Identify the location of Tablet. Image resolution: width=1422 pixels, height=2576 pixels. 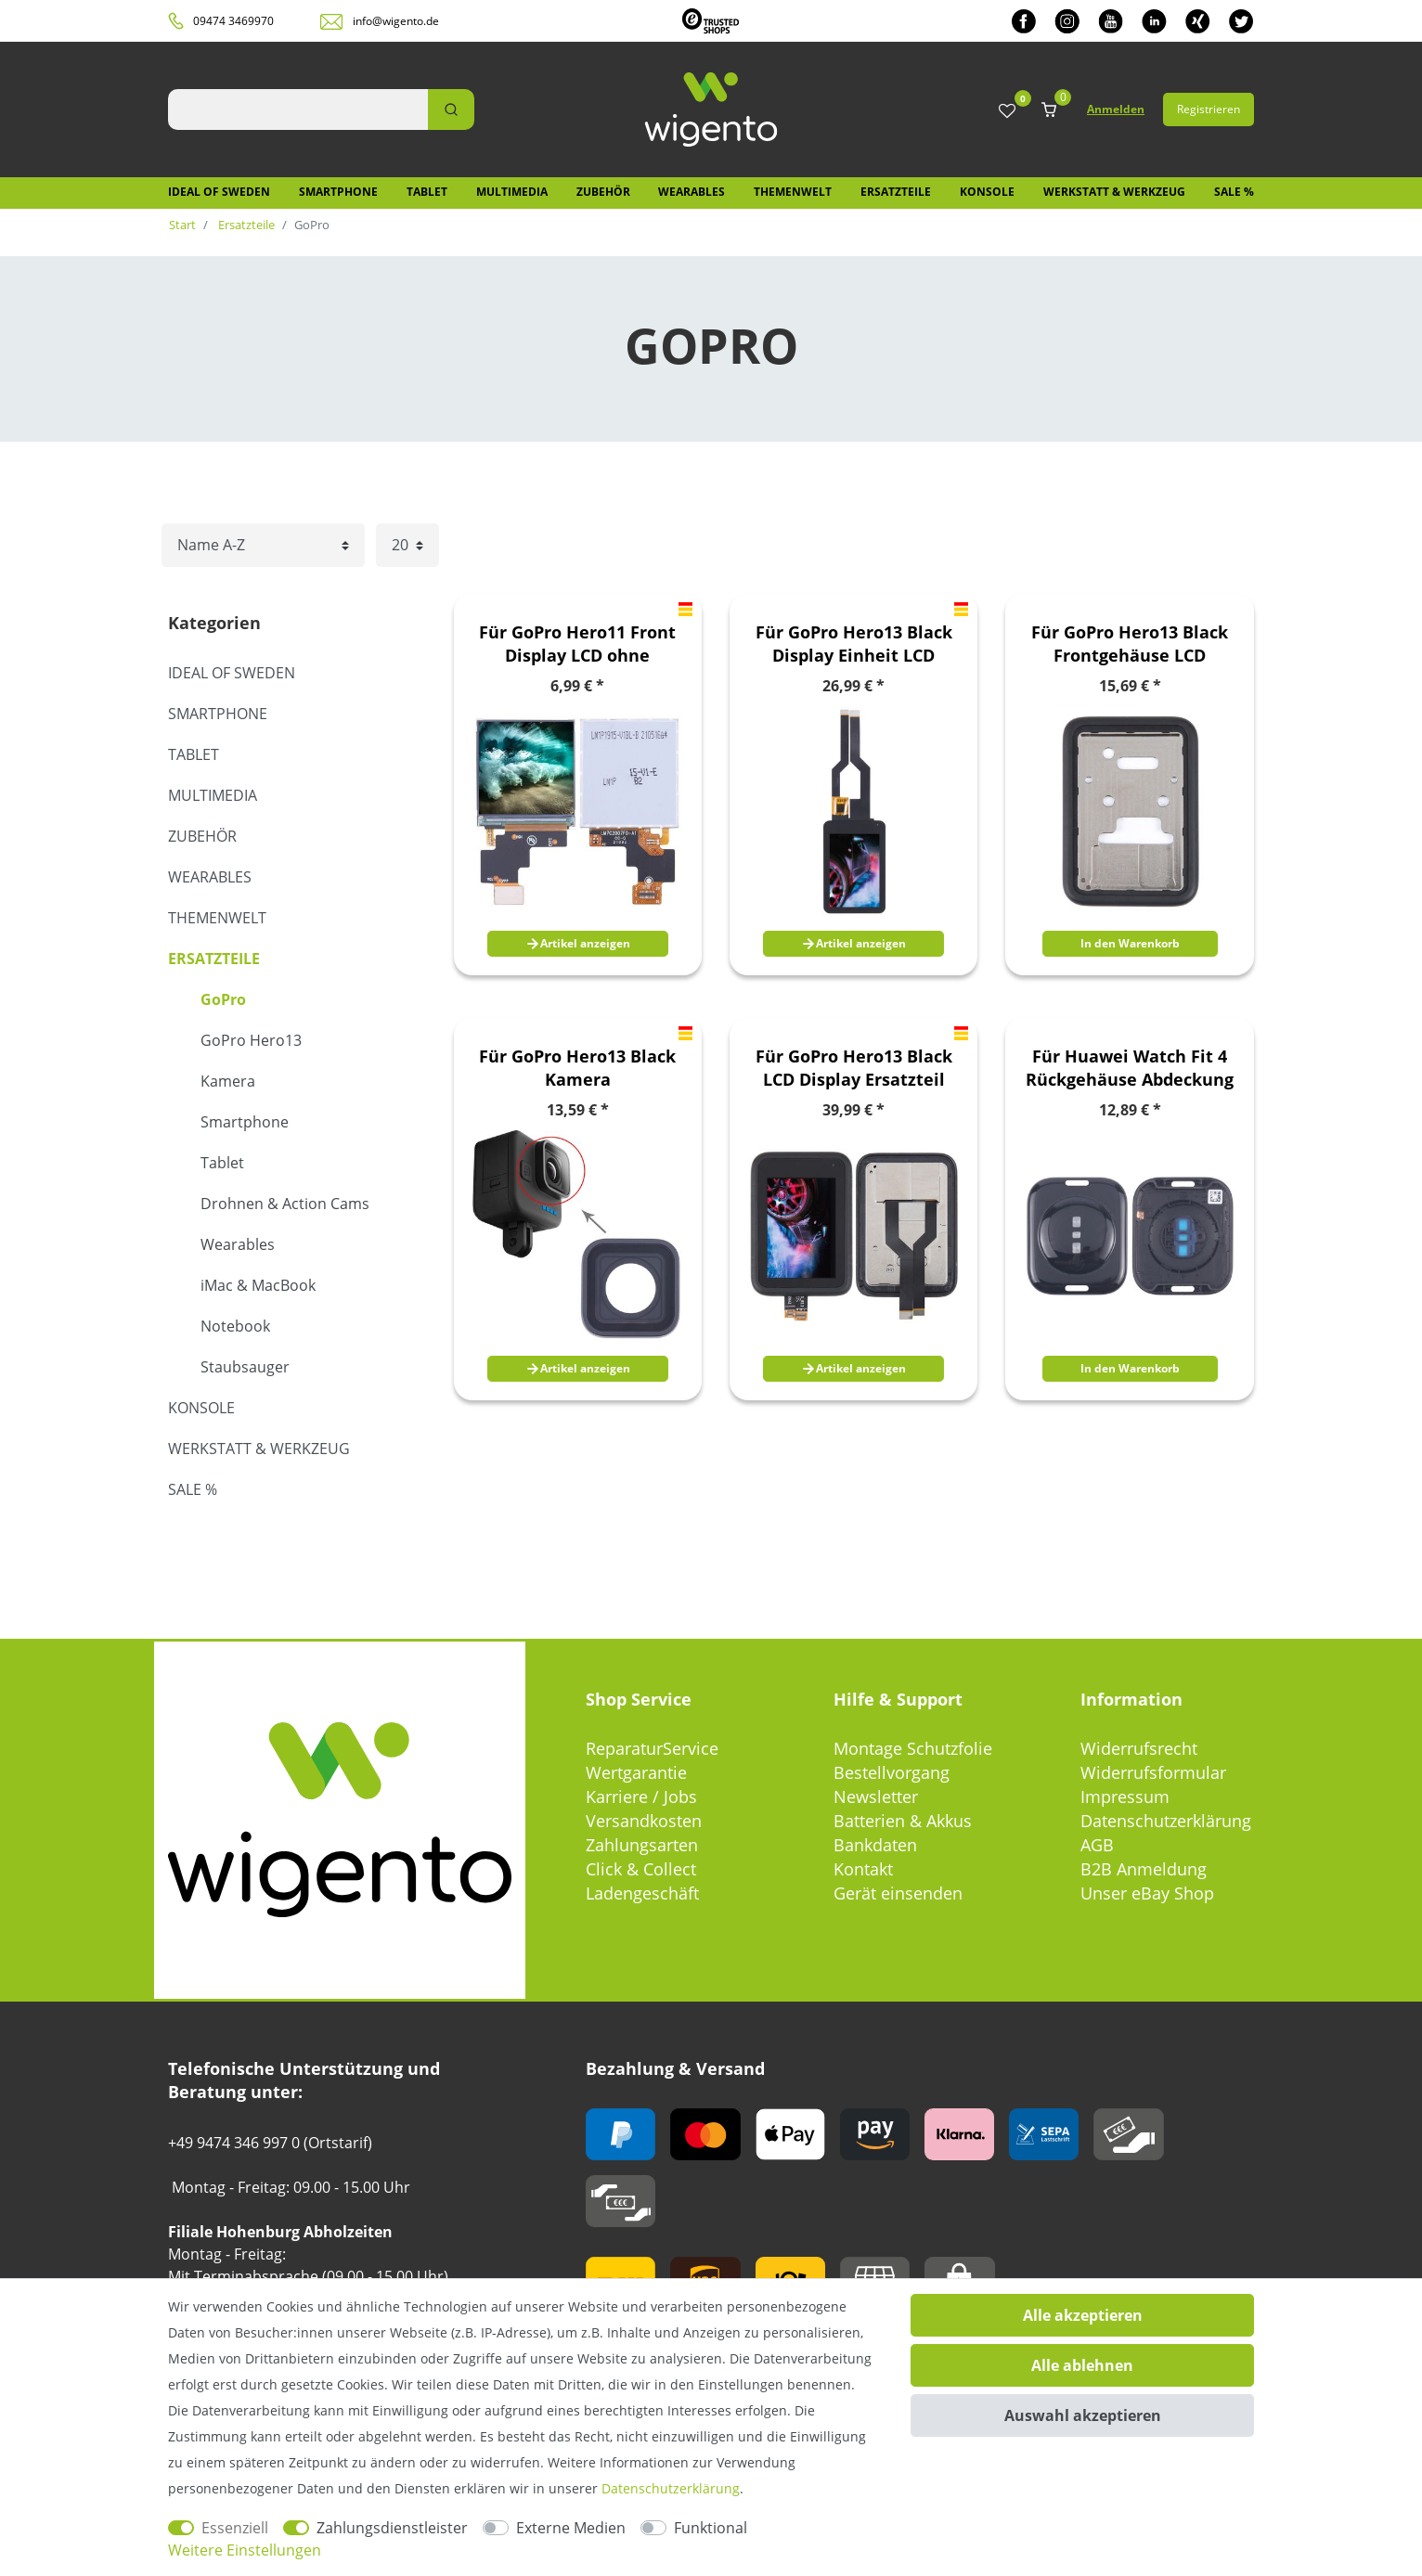
(427, 192).